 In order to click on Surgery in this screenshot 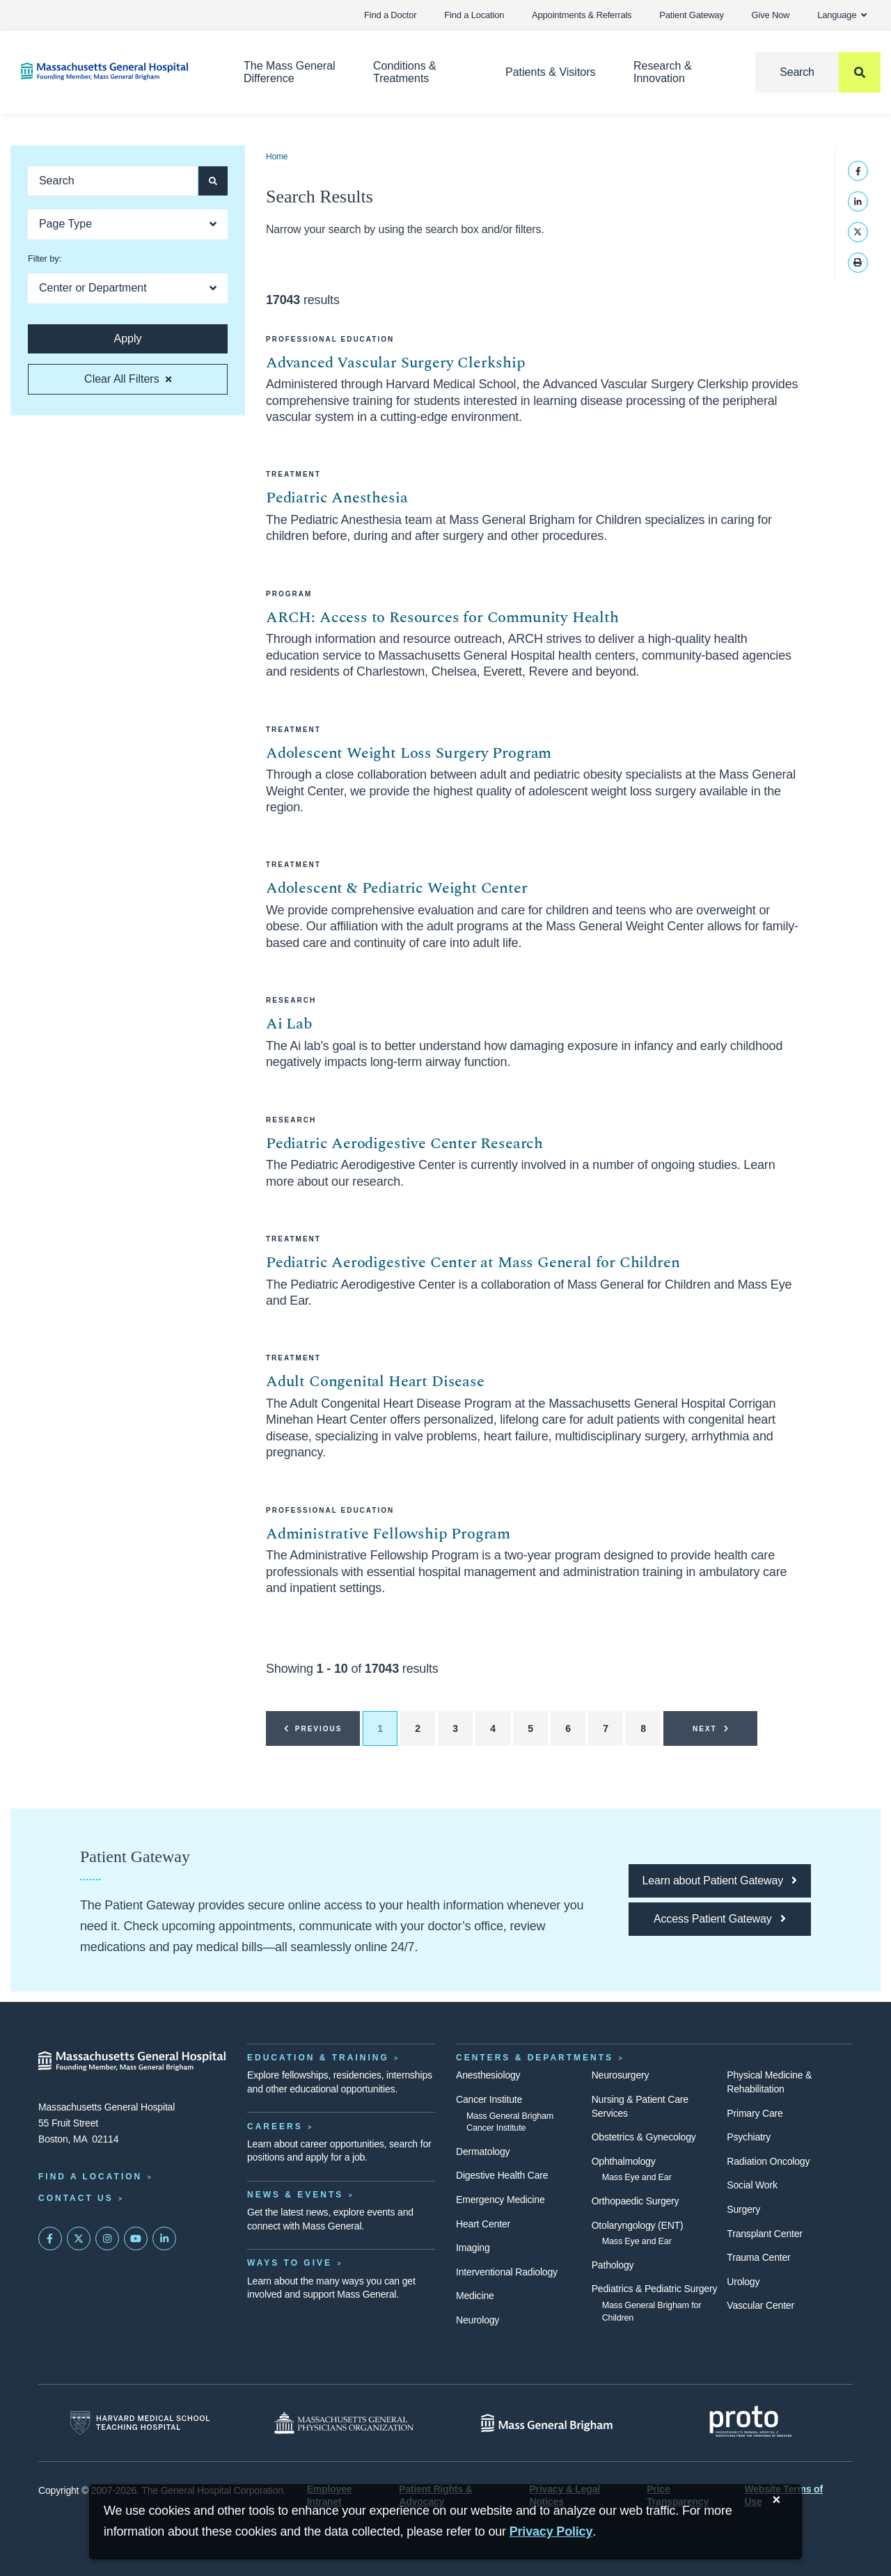, I will do `click(743, 2209)`.